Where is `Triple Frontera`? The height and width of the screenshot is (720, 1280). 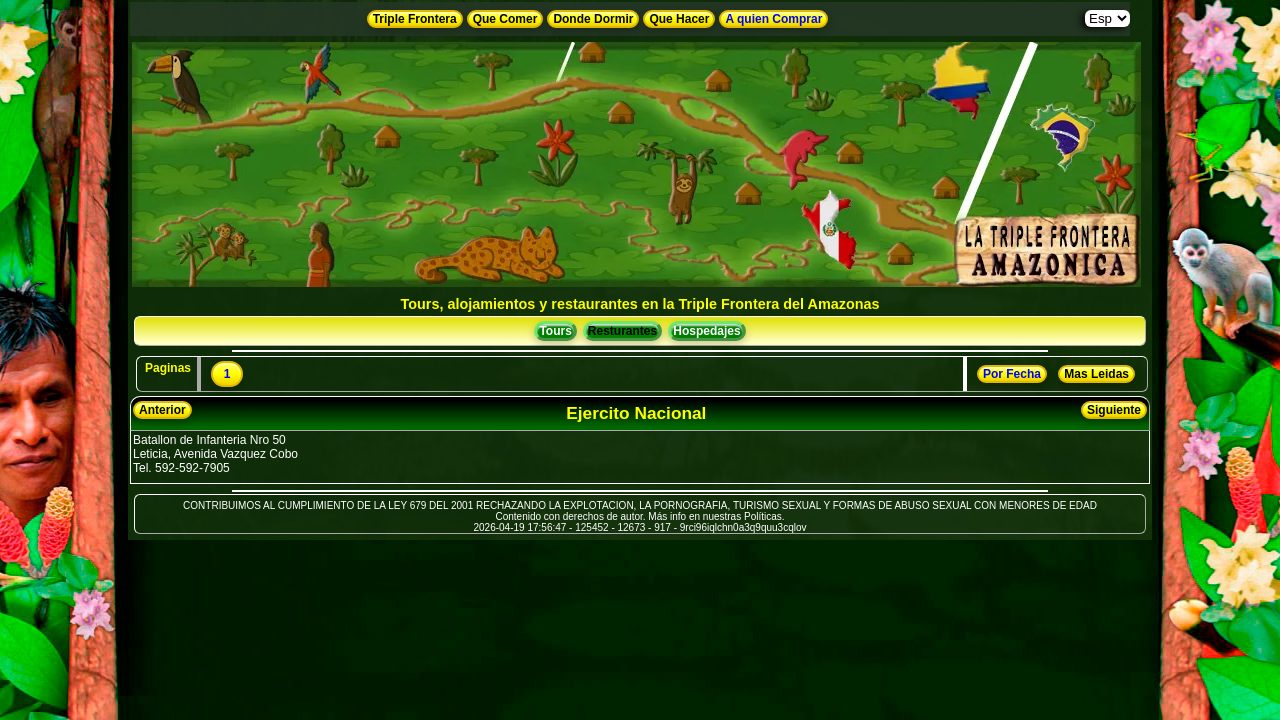 Triple Frontera is located at coordinates (415, 19).